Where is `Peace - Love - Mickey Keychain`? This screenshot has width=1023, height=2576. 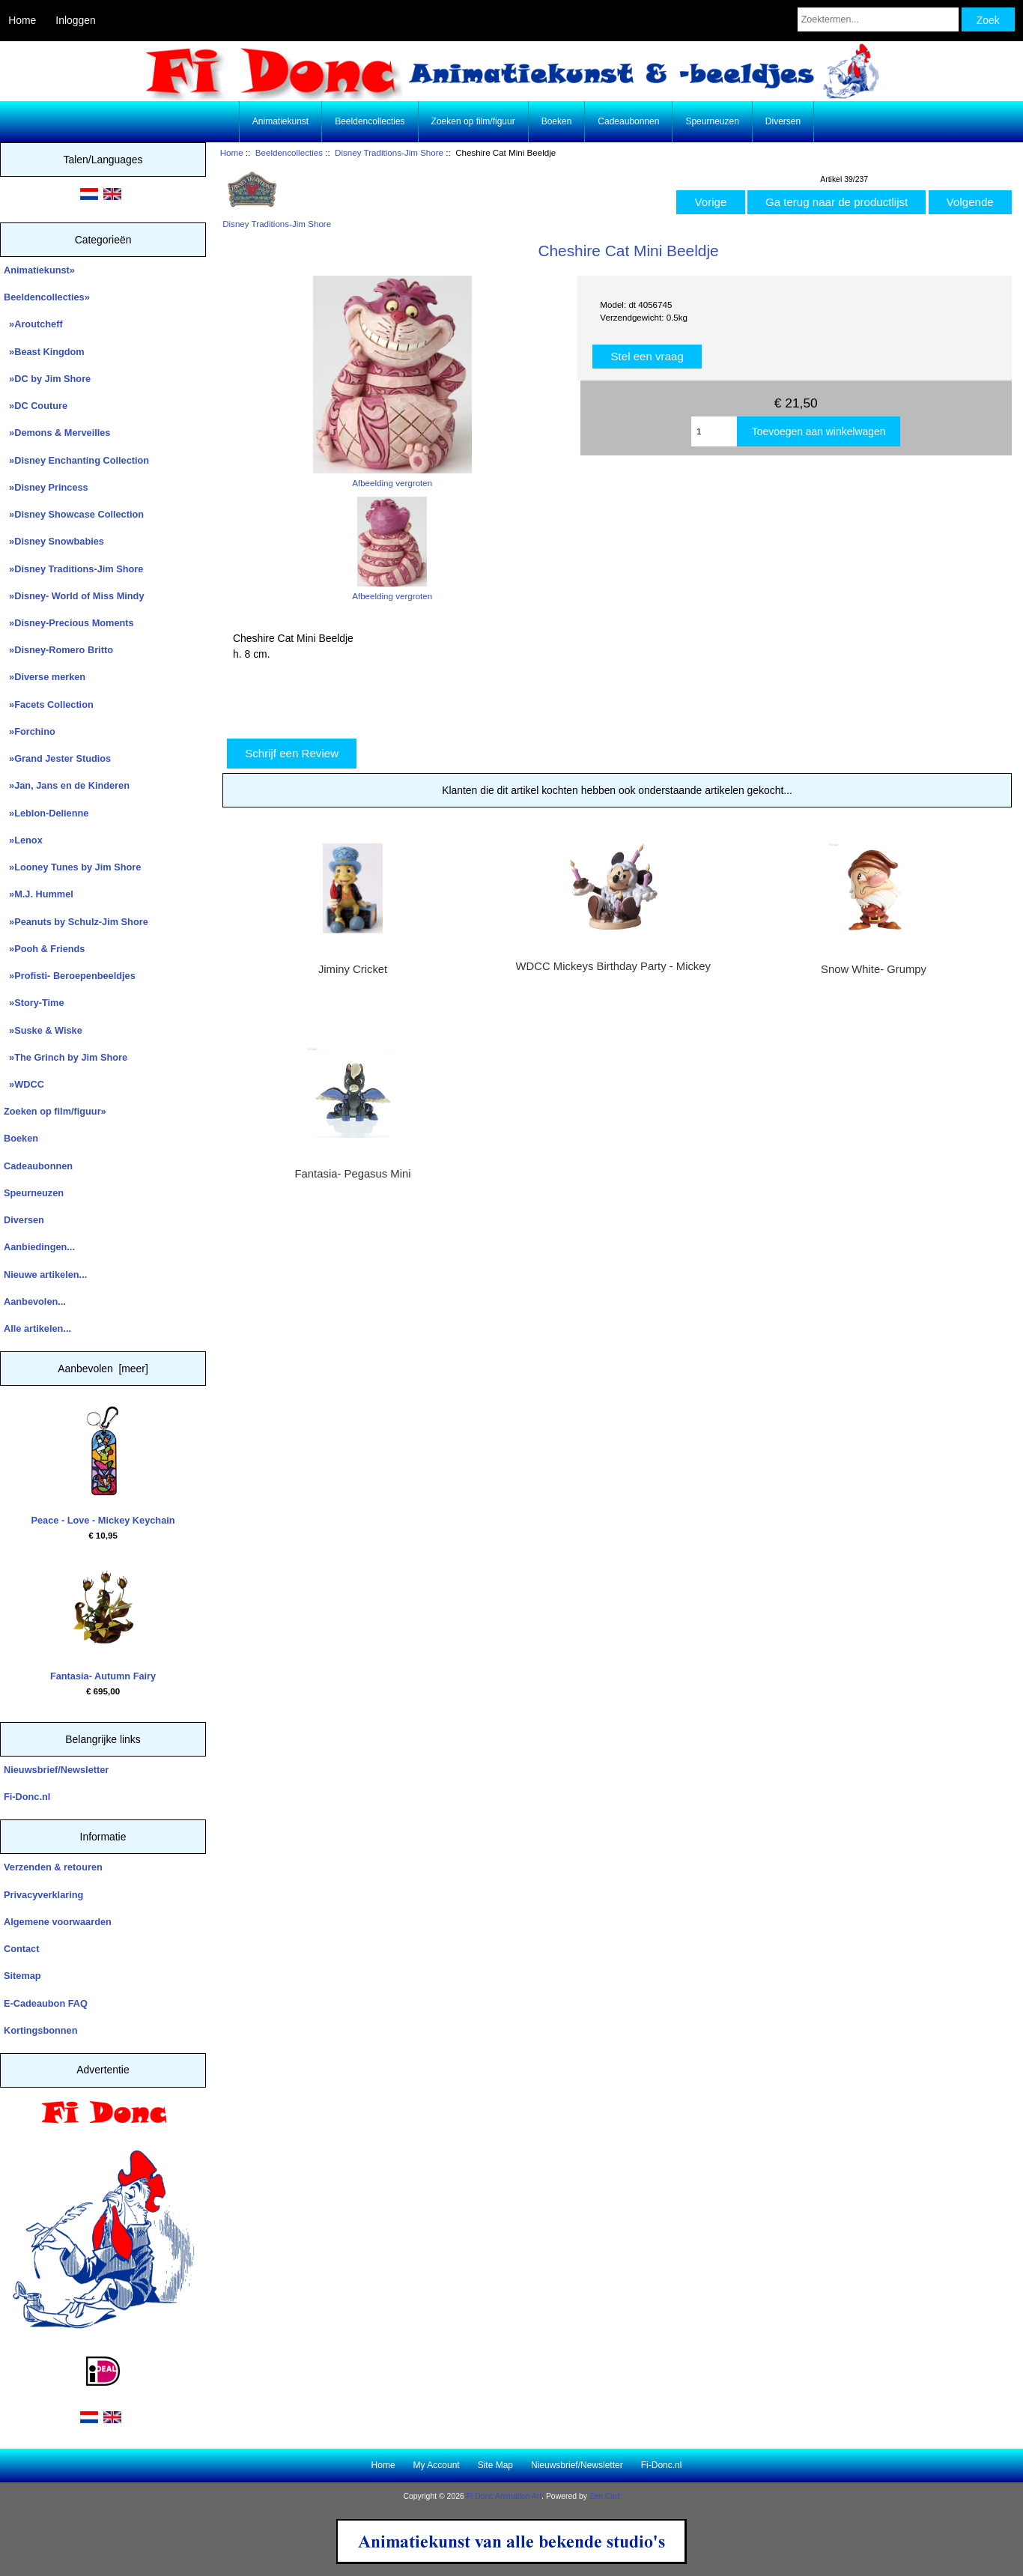
Peace - Love - Mickey Keychain is located at coordinates (103, 1466).